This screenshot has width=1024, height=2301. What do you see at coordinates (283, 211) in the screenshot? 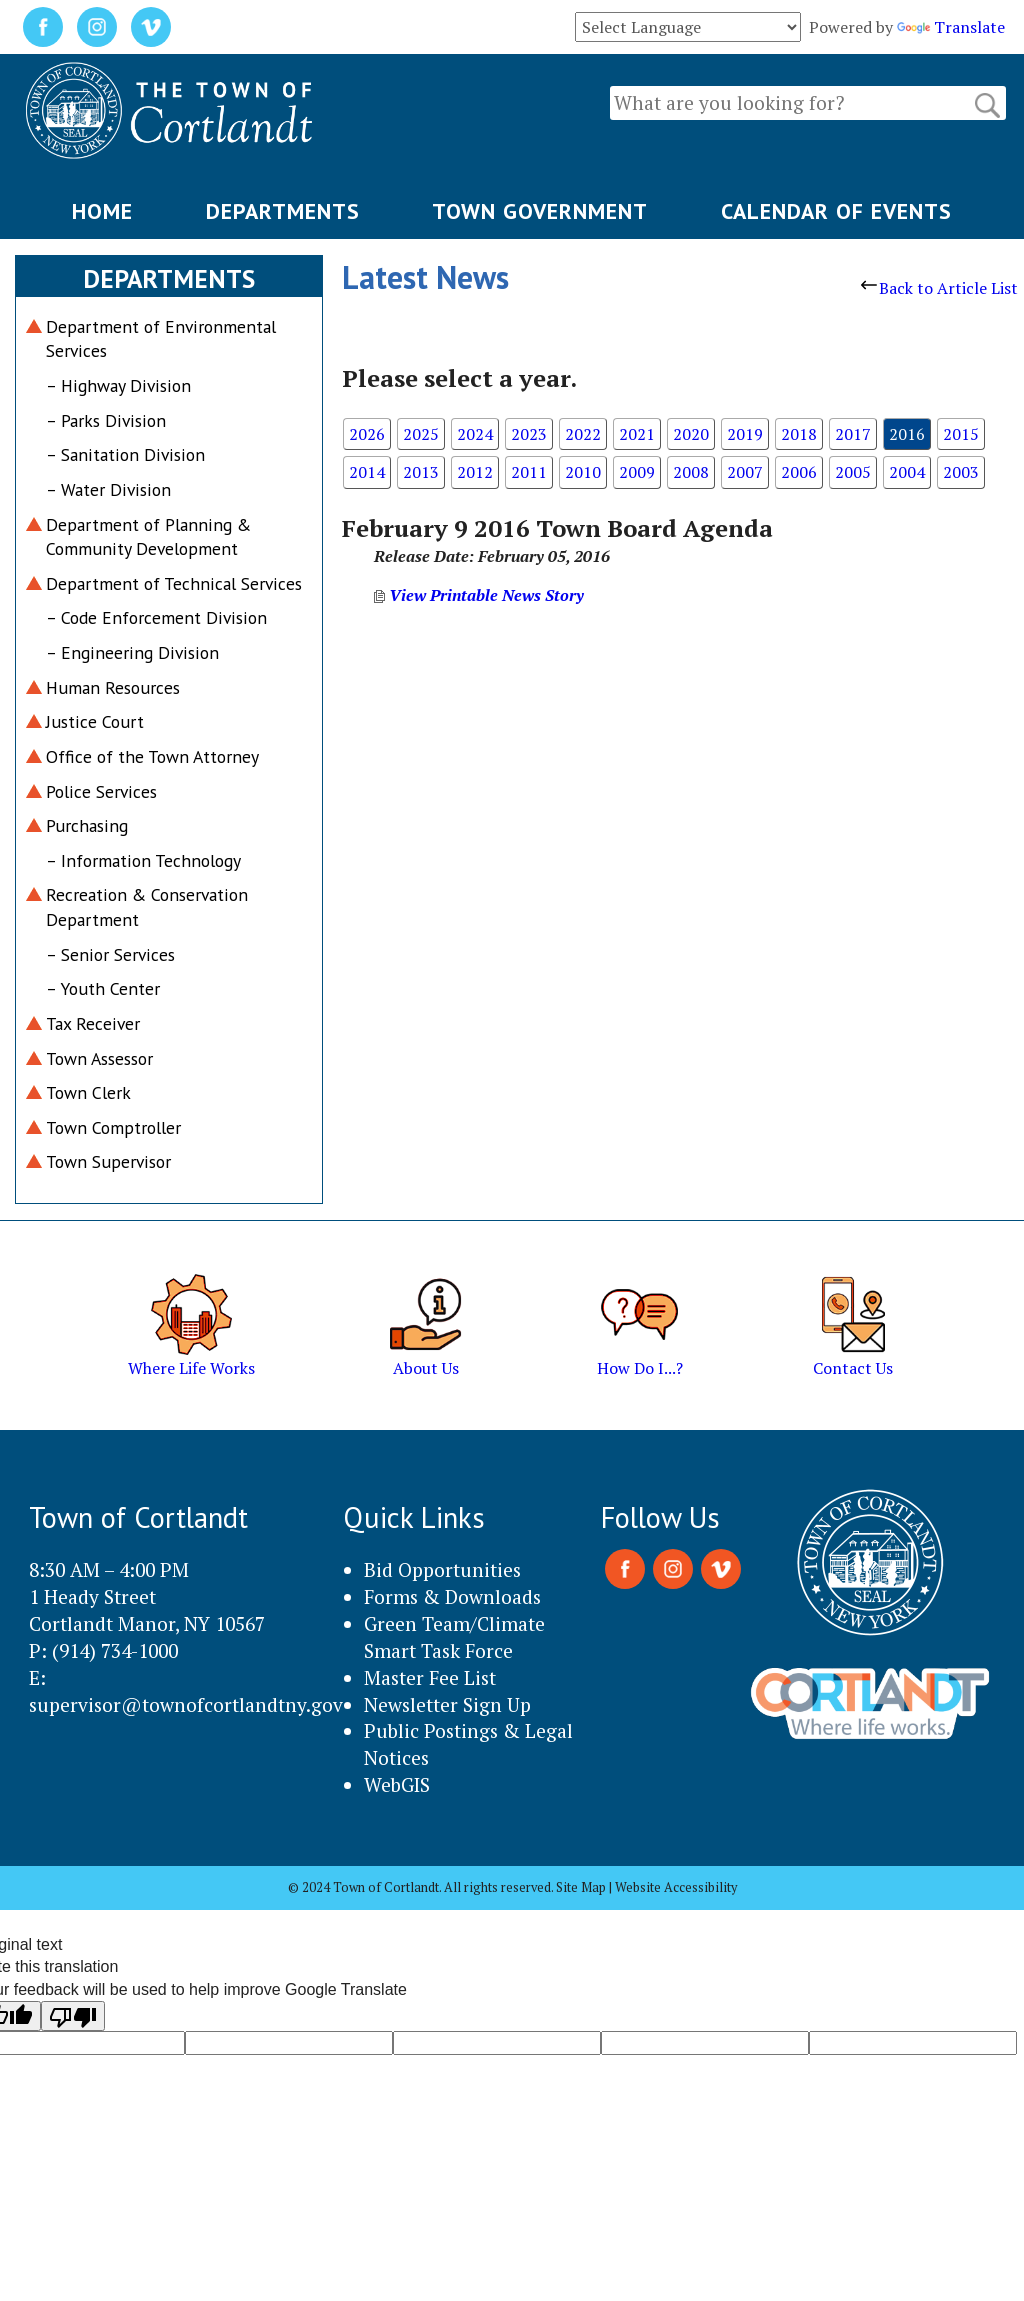
I see `DEPARTMENTS` at bounding box center [283, 211].